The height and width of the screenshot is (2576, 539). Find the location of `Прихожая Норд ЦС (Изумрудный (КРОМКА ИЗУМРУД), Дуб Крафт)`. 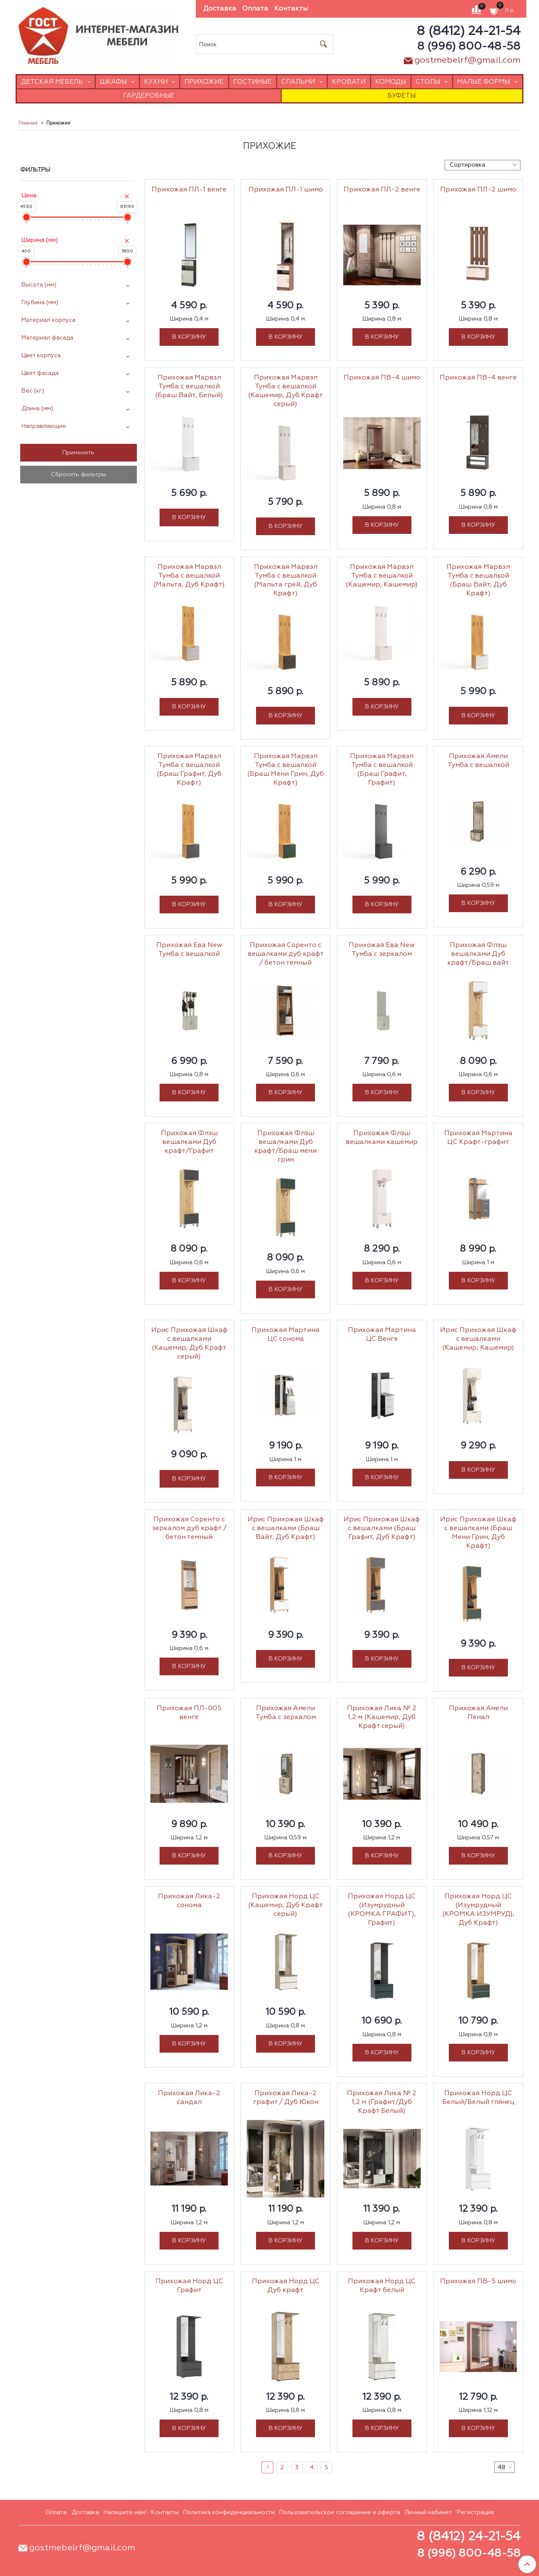

Прихожая Норд ЦС (Изумрудный (КРОМКА ИЗУМРУД), Дуб Крафт) is located at coordinates (478, 1909).